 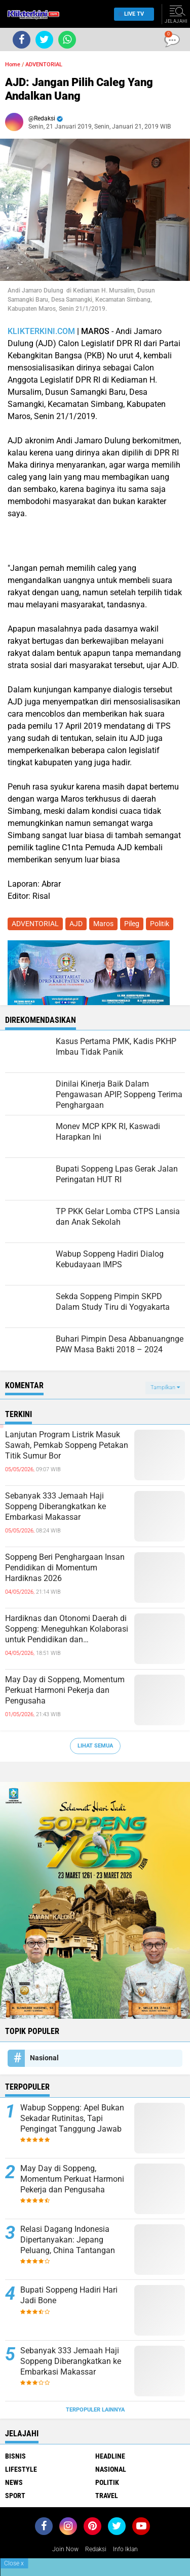 What do you see at coordinates (55, 1506) in the screenshot?
I see `Sebanyak 333 Jemaah Haji Soppeng Diberangkatkan ke Embarkasi Makassar` at bounding box center [55, 1506].